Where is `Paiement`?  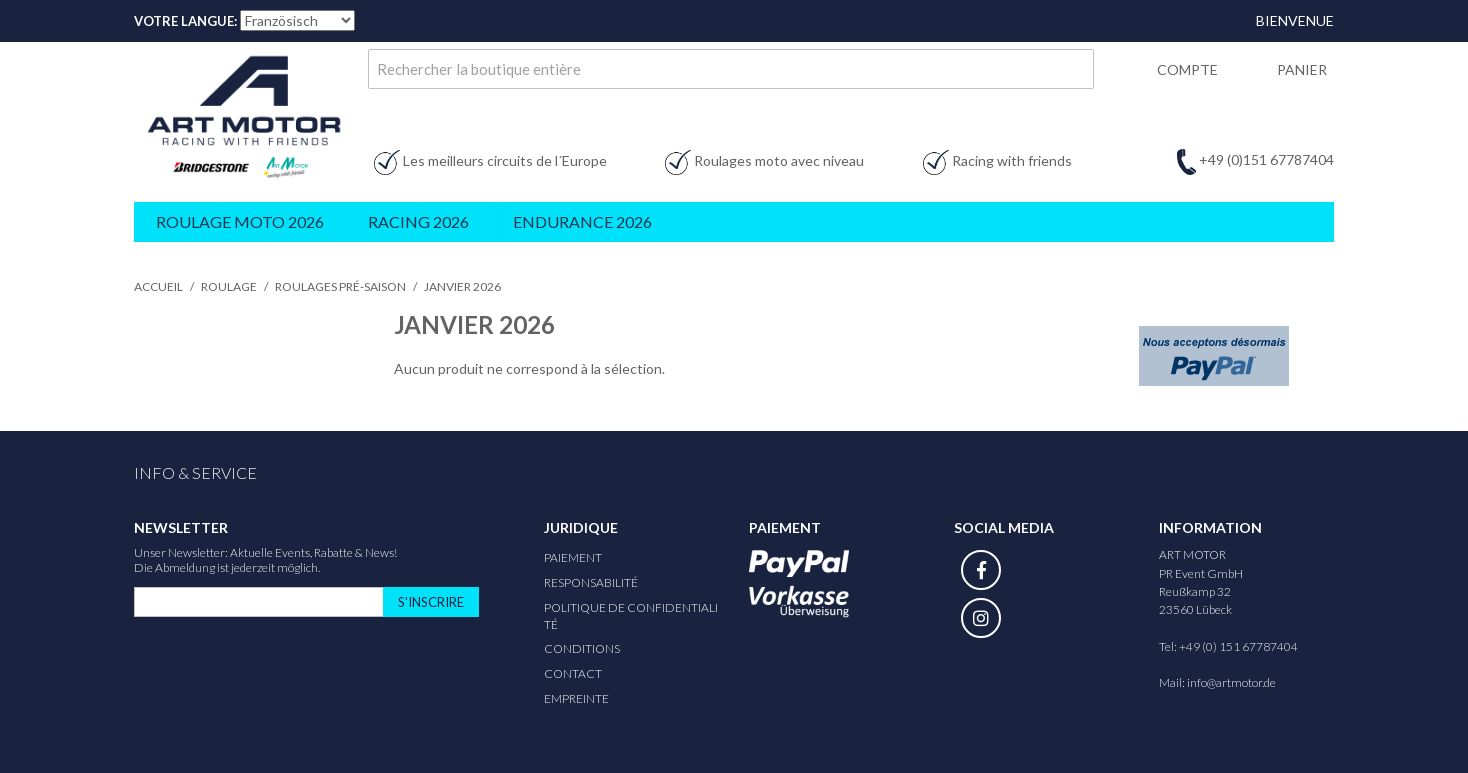 Paiement is located at coordinates (573, 557).